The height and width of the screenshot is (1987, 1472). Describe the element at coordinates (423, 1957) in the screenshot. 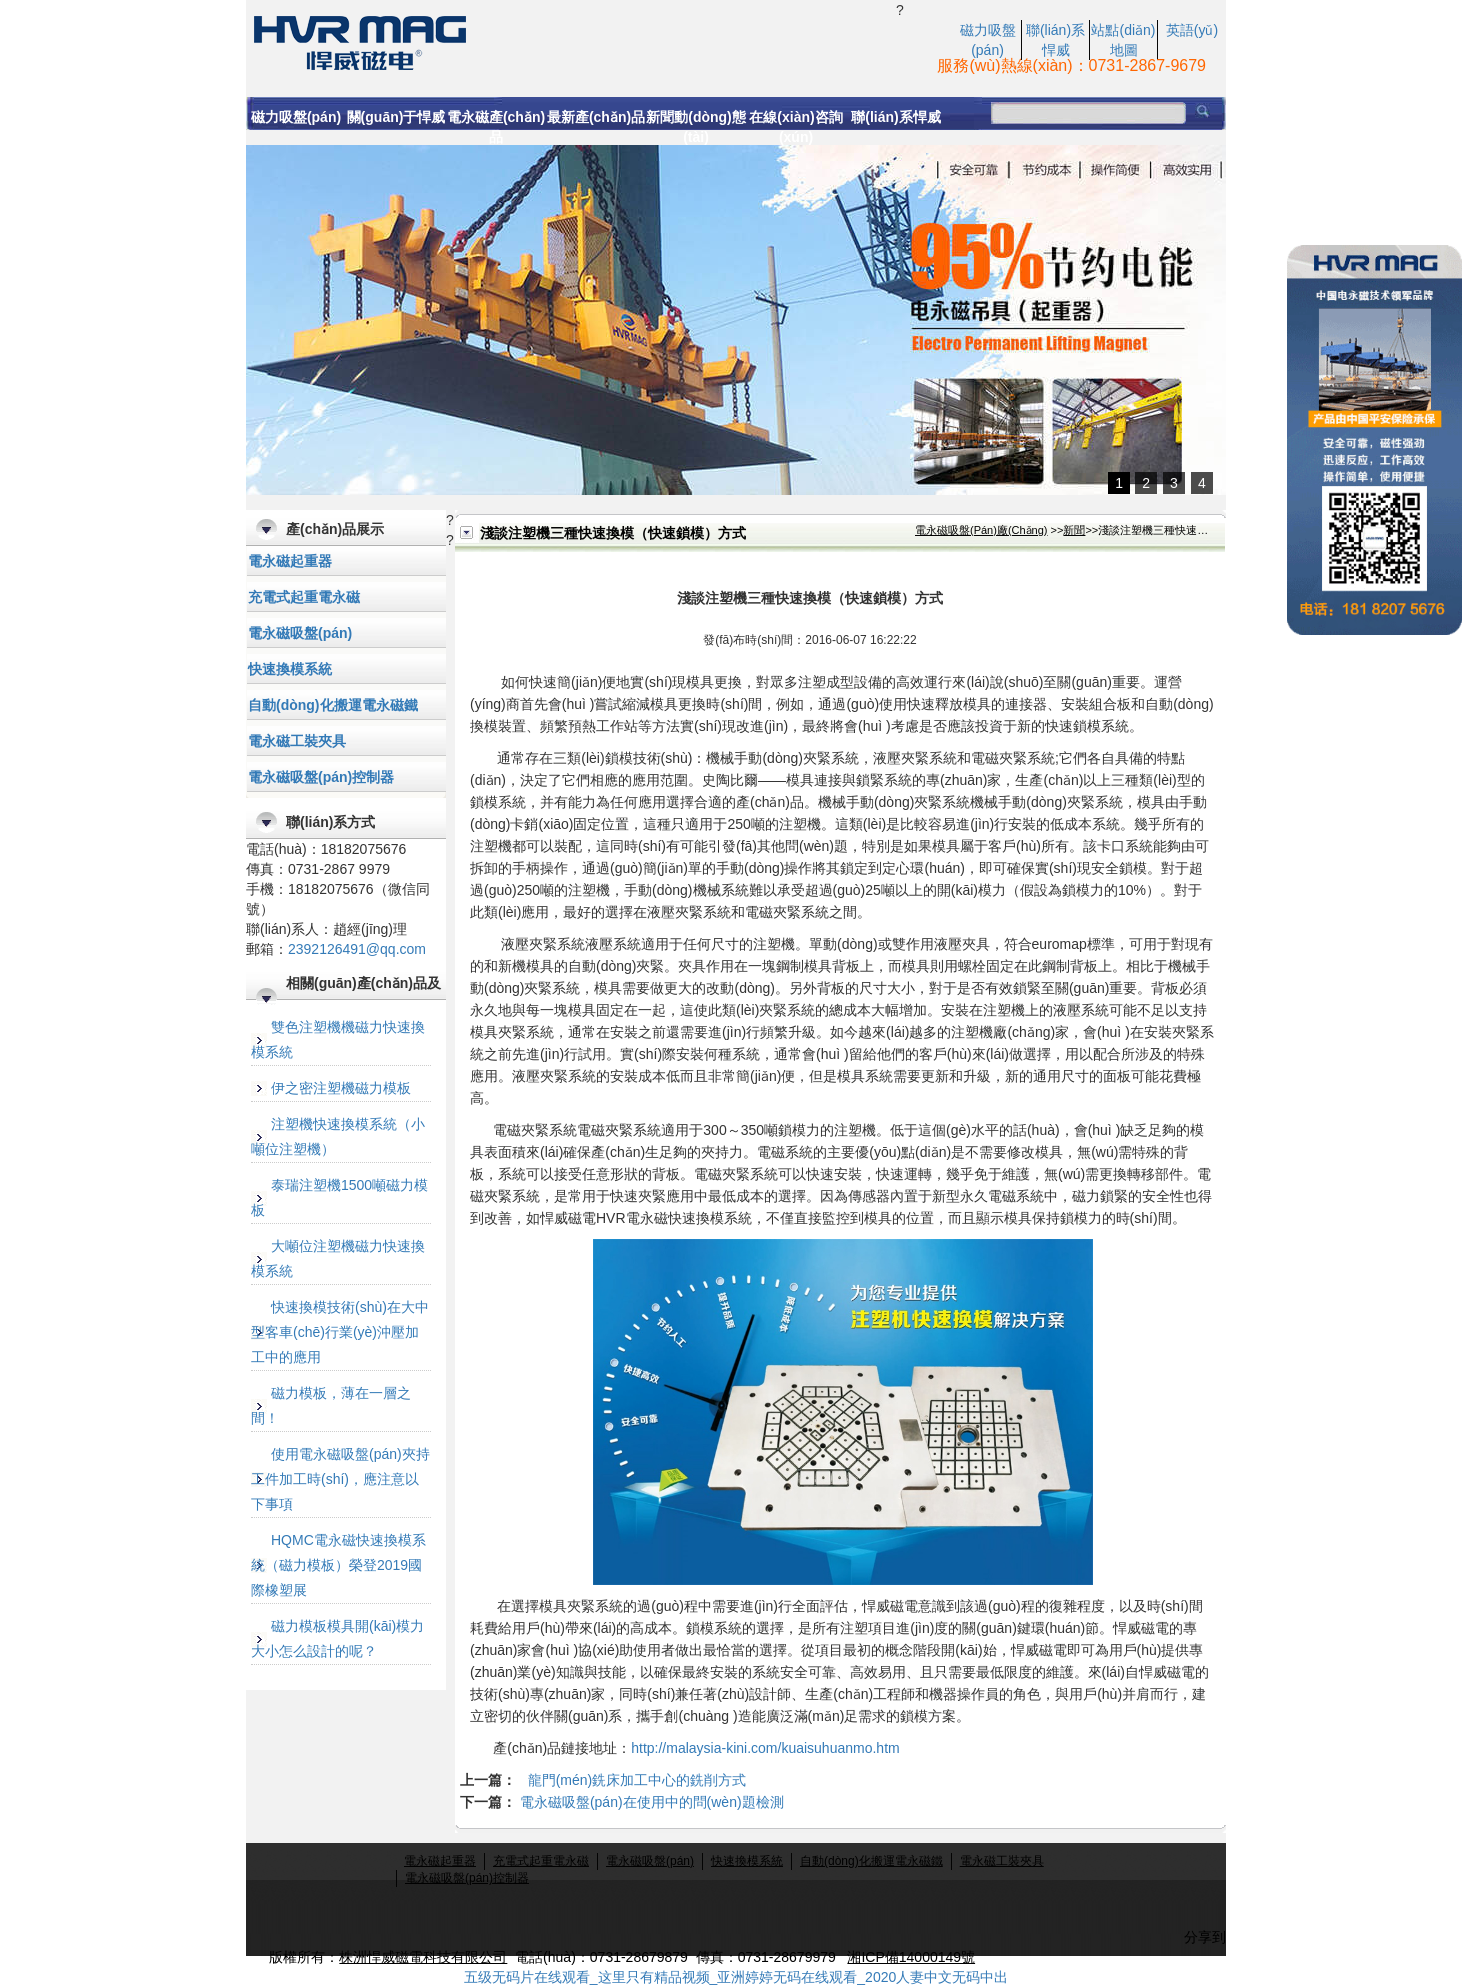

I see `株洲悍威磁電科技有限公司` at that location.